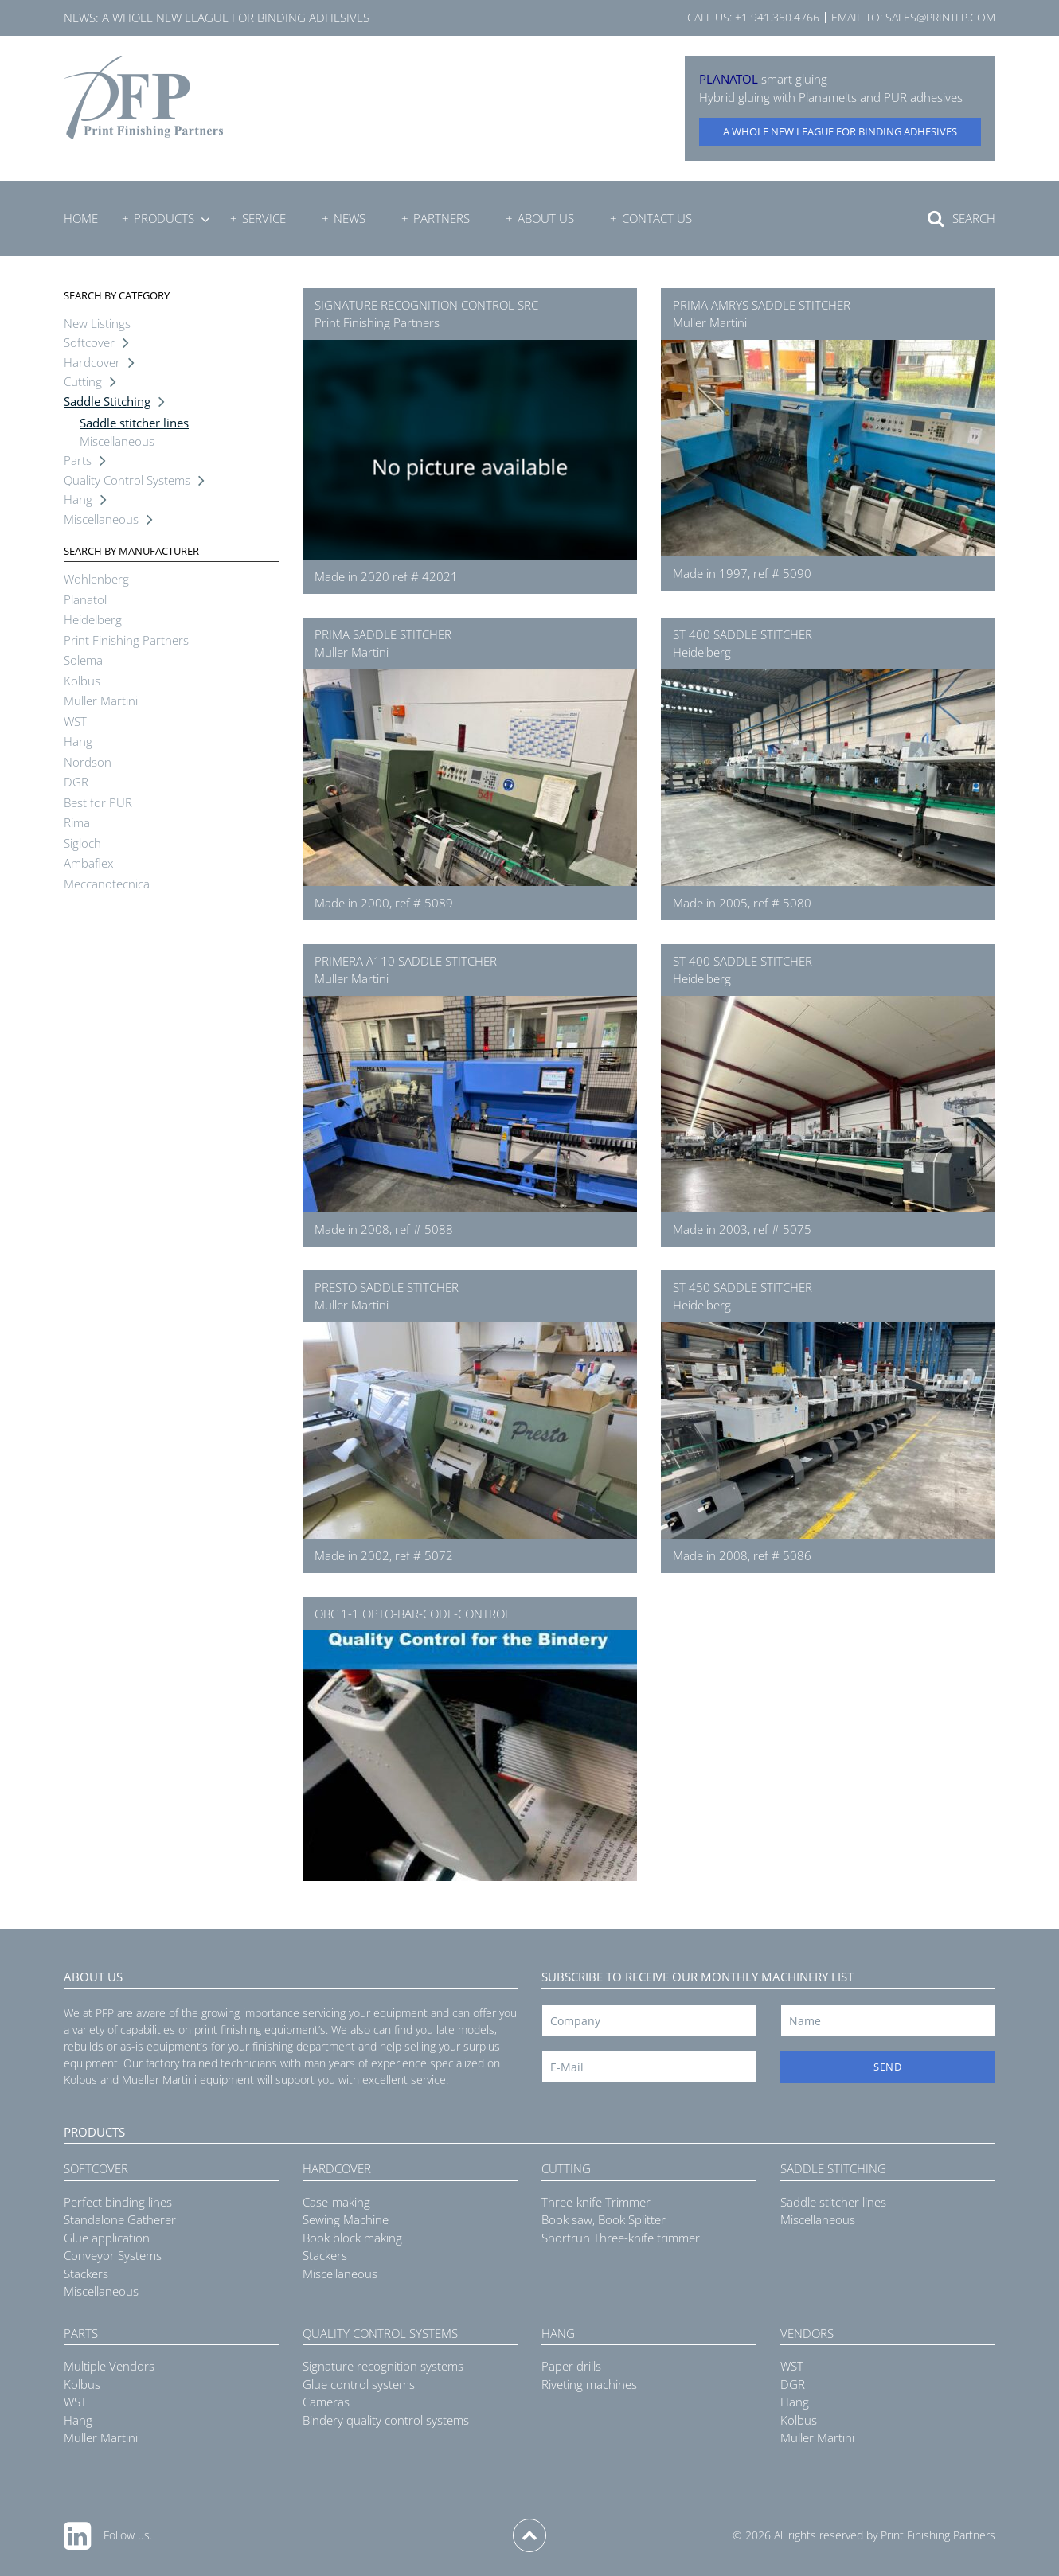 This screenshot has width=1059, height=2576. Describe the element at coordinates (940, 17) in the screenshot. I see `sales@printfp.com` at that location.